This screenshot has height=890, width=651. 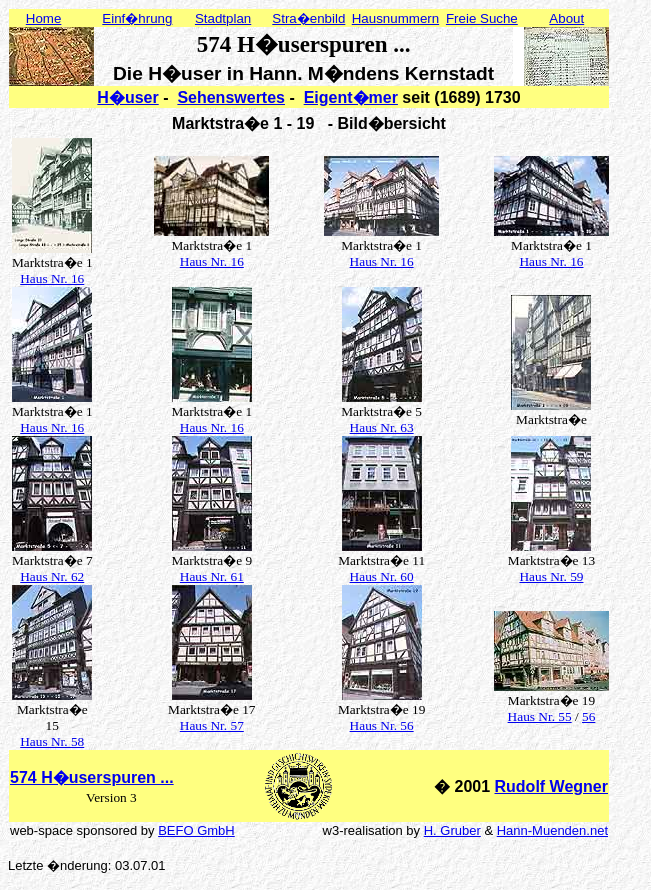 What do you see at coordinates (382, 725) in the screenshot?
I see `Haus Nr. 56` at bounding box center [382, 725].